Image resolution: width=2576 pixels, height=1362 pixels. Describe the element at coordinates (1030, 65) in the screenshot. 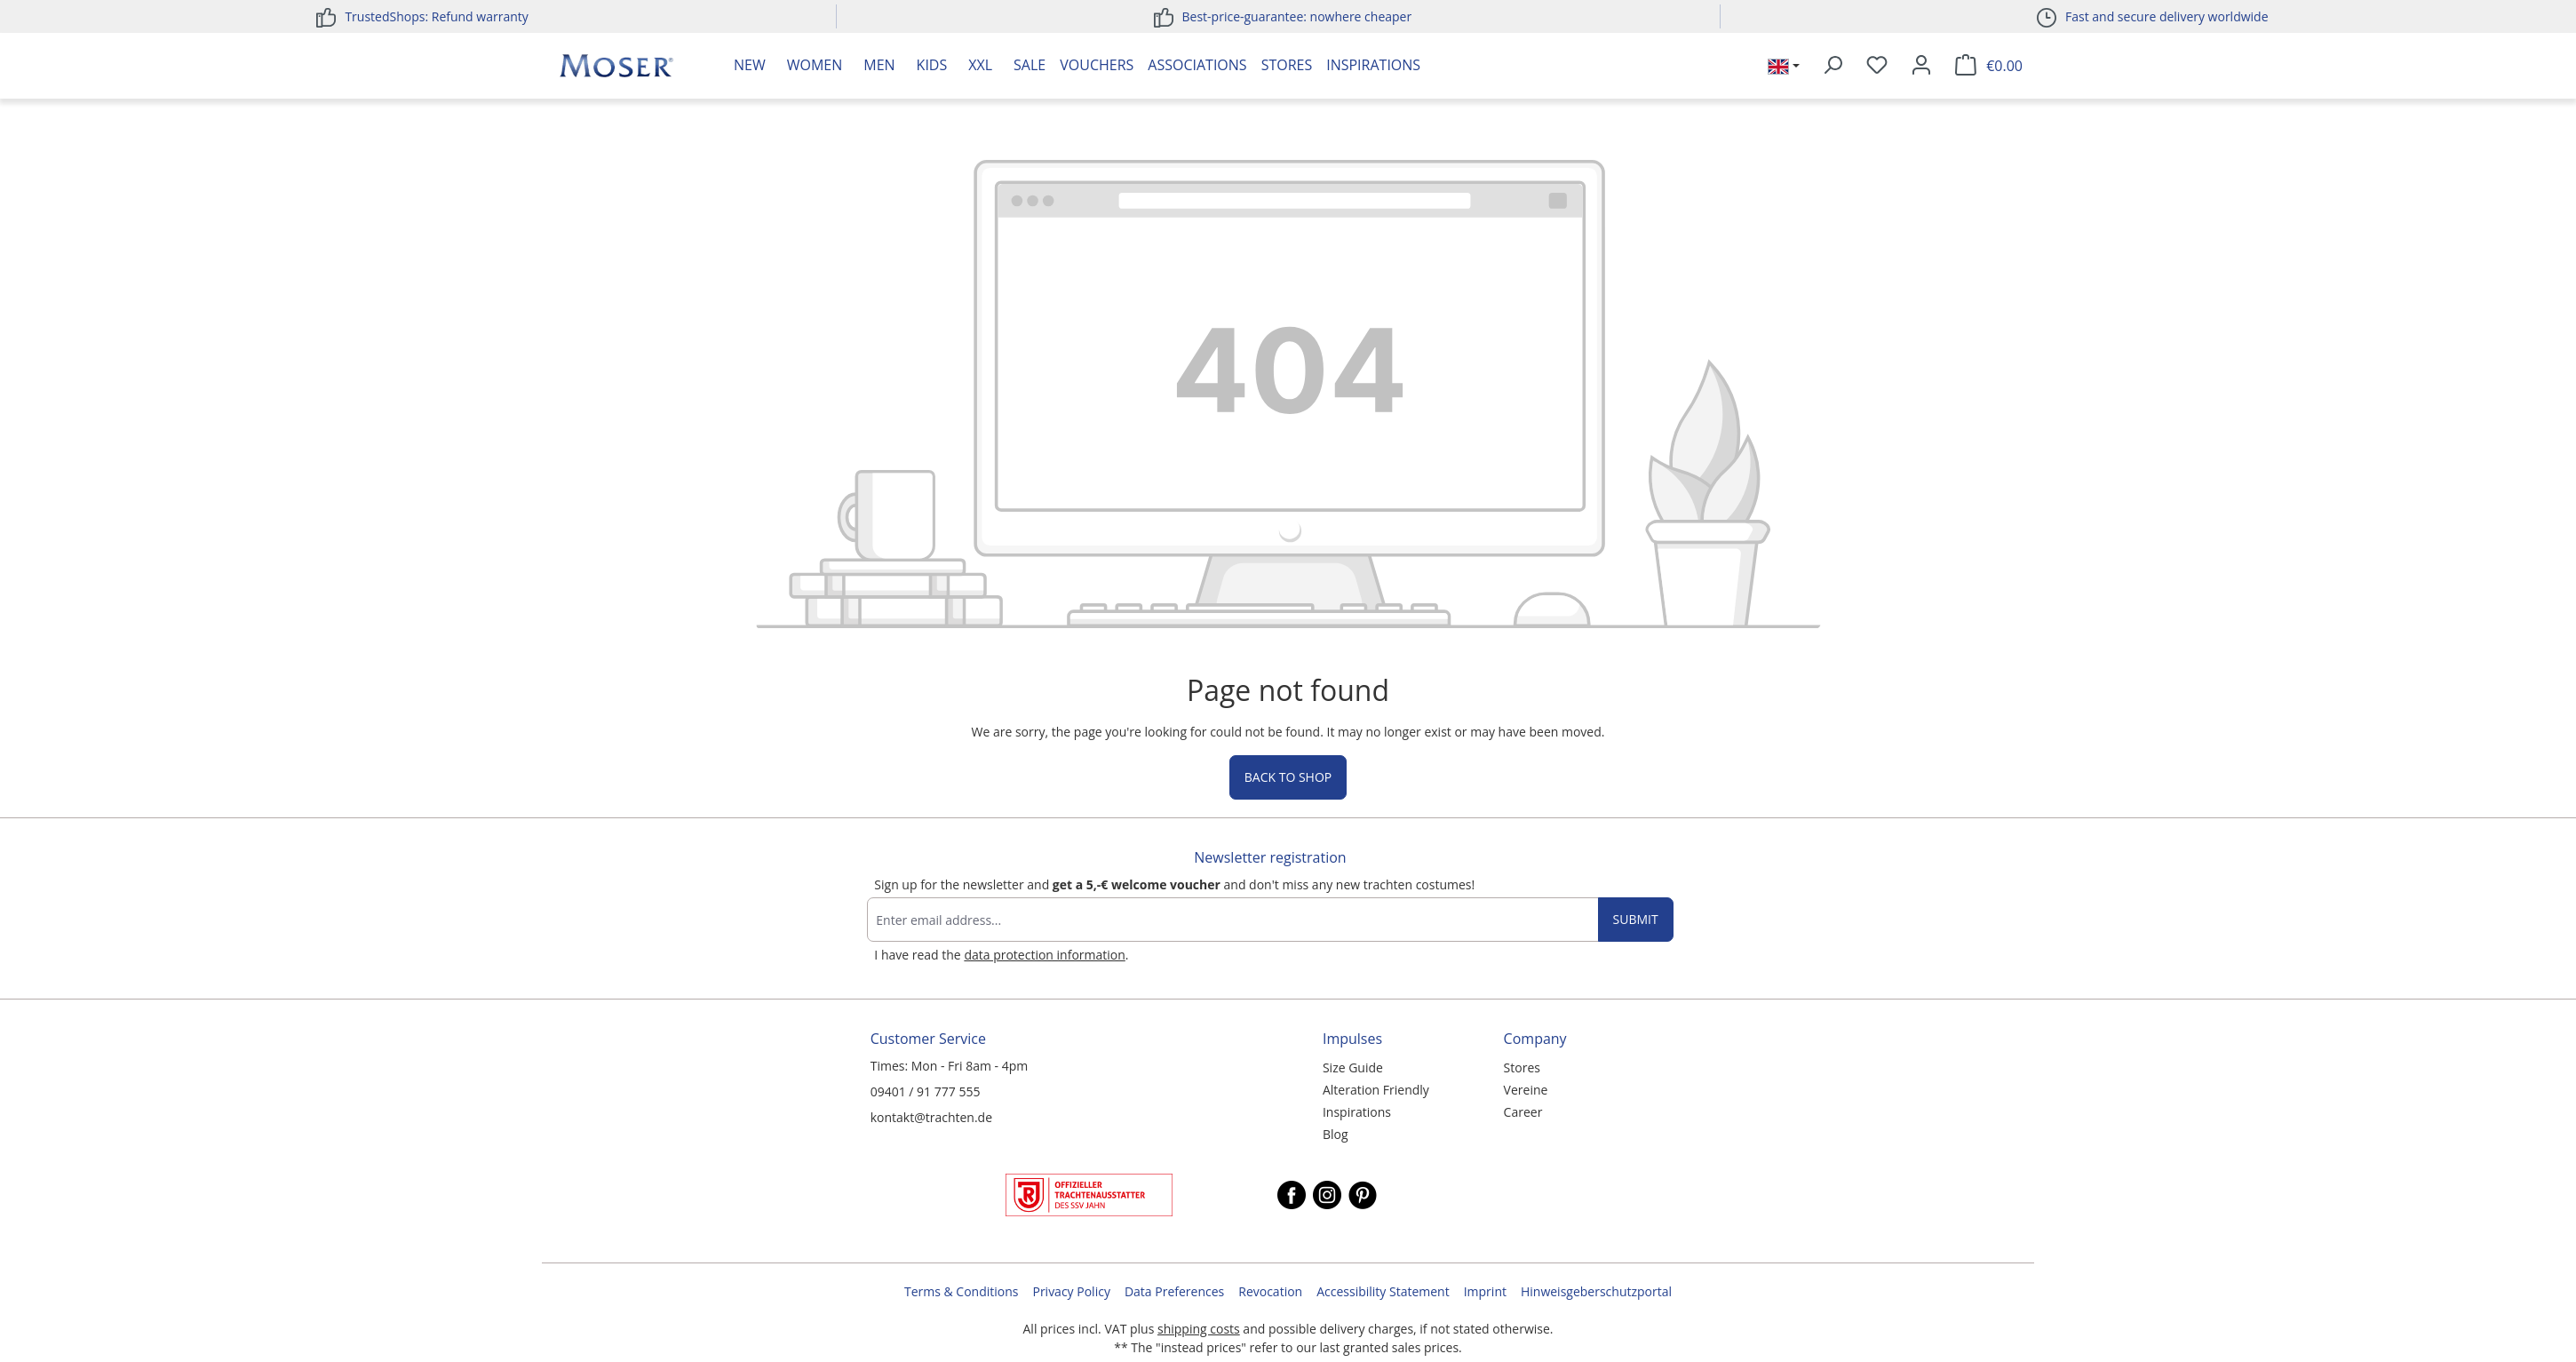

I see `Sale` at that location.